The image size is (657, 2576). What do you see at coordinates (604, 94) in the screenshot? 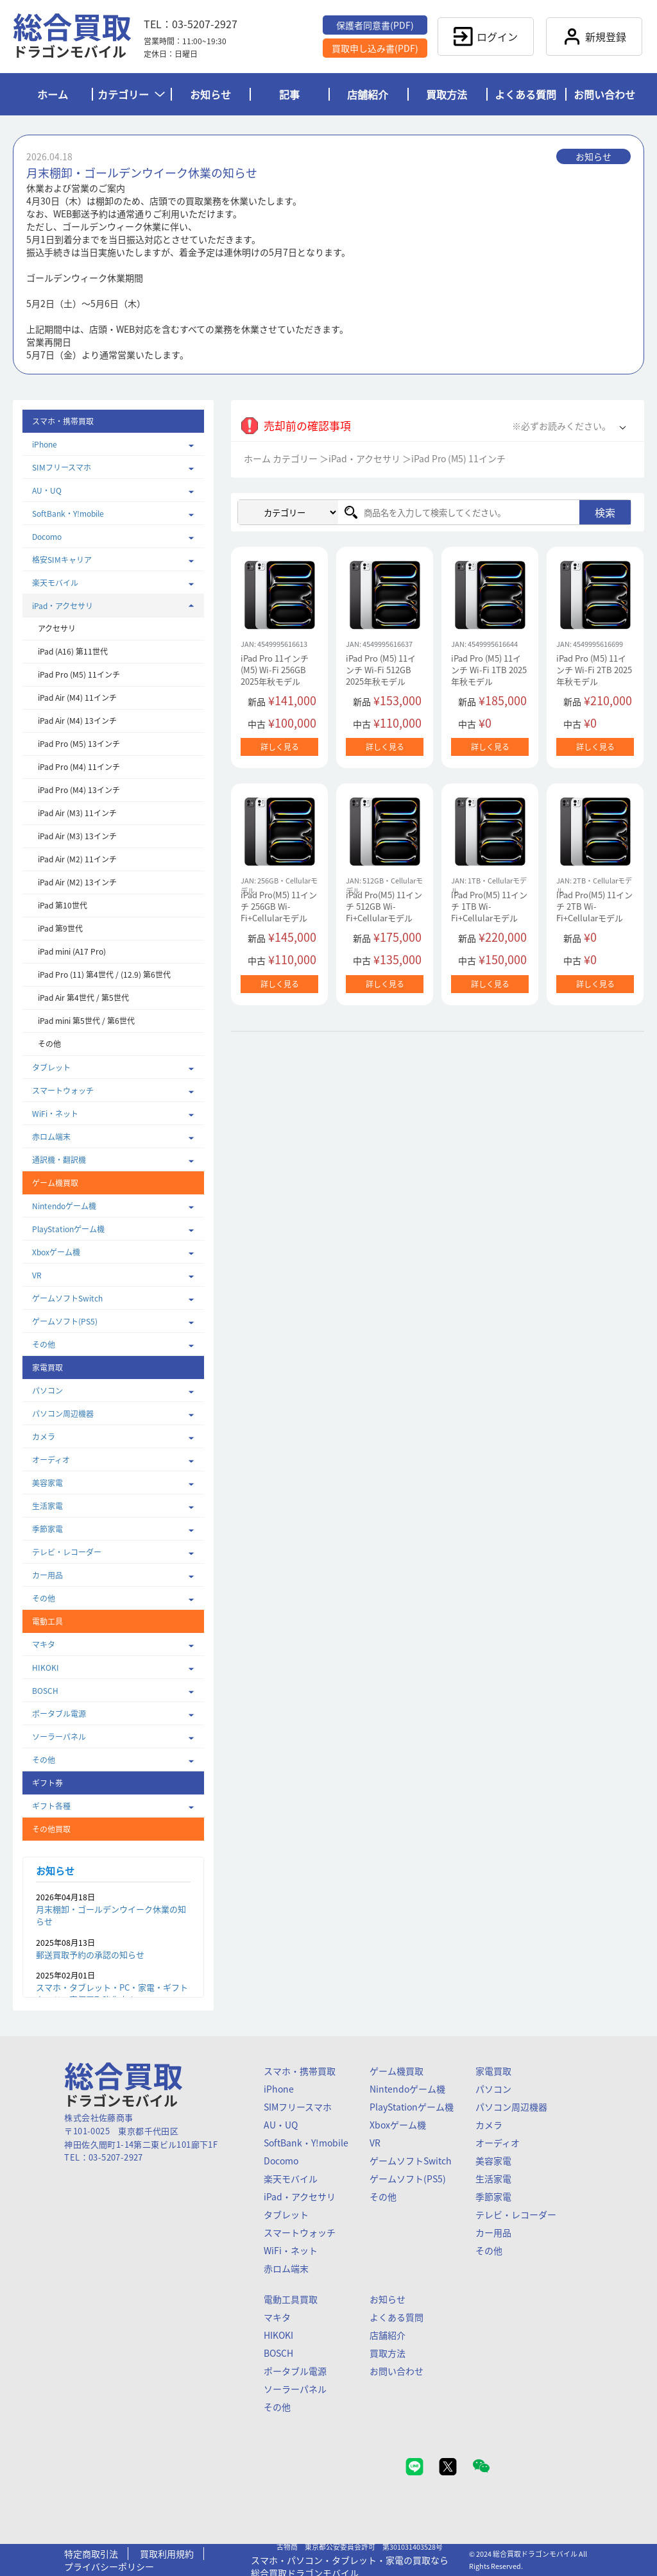
I see `お問い合わせ` at bounding box center [604, 94].